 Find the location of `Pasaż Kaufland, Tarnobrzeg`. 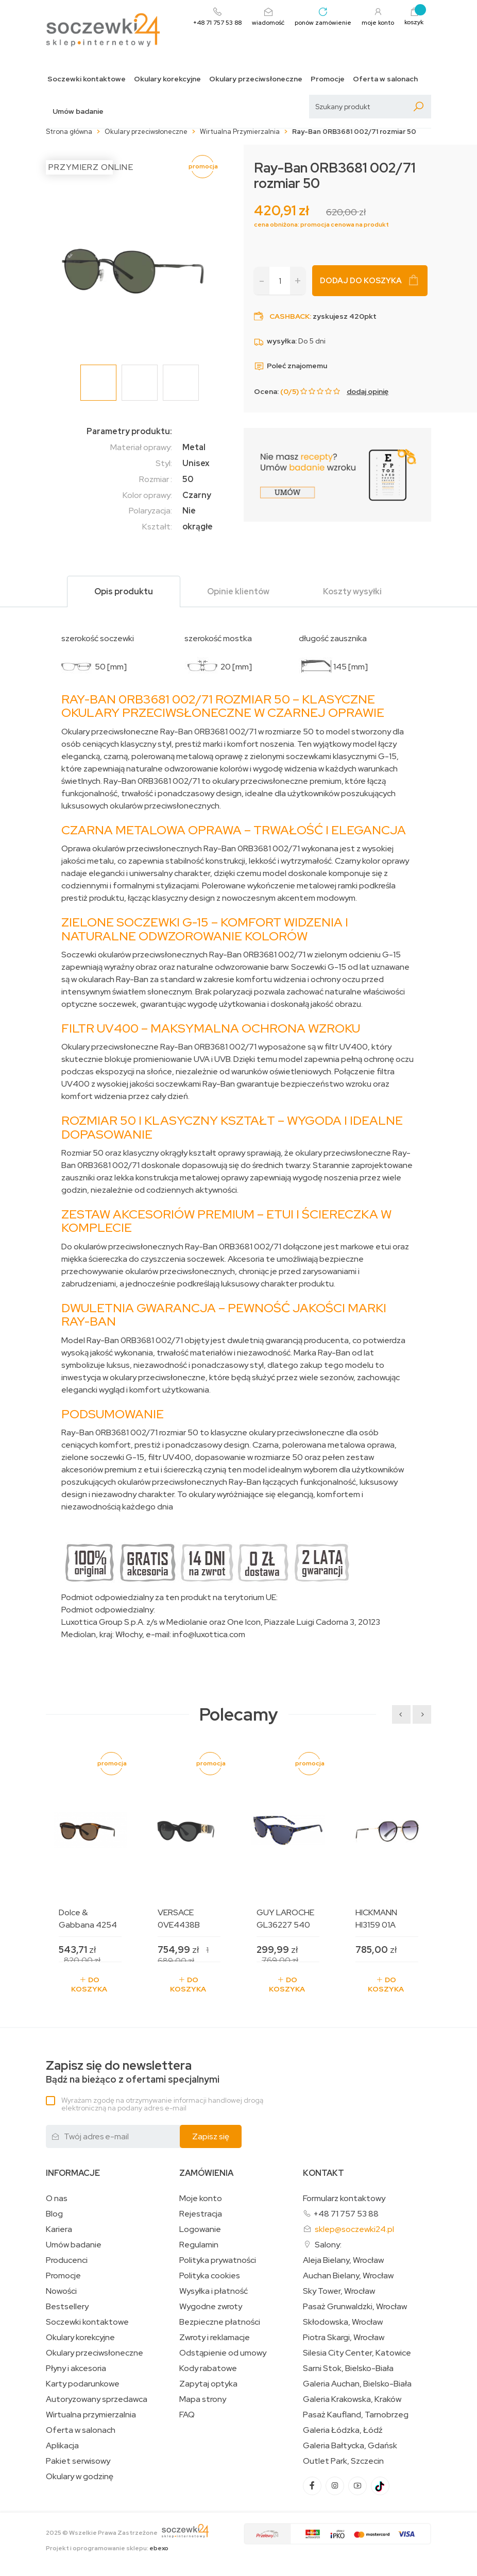

Pasaż Kaufland, Tarnobrzeg is located at coordinates (355, 2415).